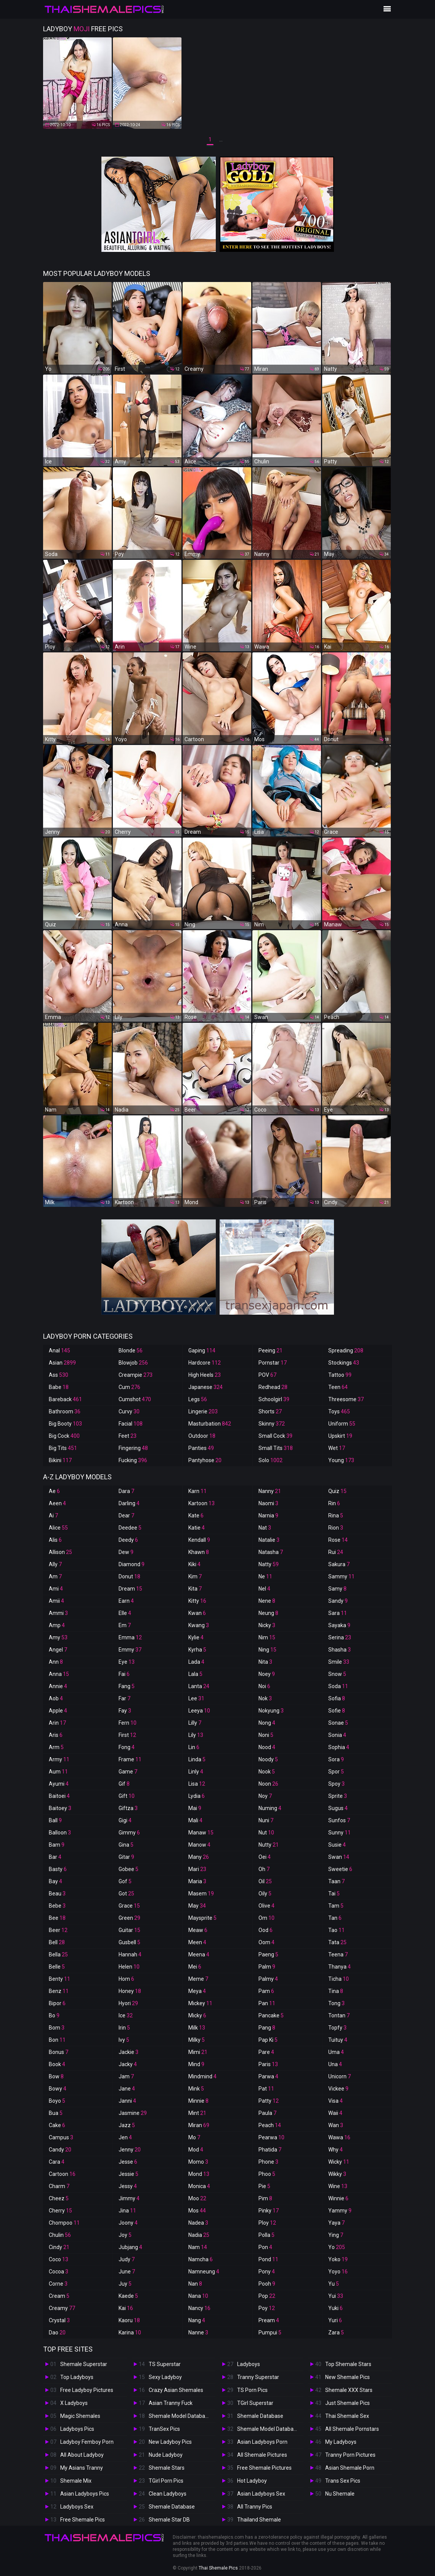 This screenshot has width=435, height=2576. I want to click on Jen, so click(125, 2137).